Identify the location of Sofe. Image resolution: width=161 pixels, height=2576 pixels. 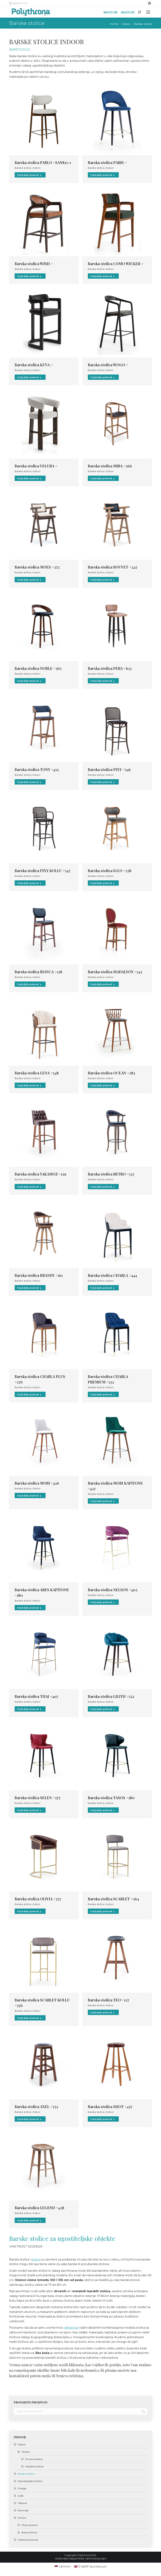
(21, 2495).